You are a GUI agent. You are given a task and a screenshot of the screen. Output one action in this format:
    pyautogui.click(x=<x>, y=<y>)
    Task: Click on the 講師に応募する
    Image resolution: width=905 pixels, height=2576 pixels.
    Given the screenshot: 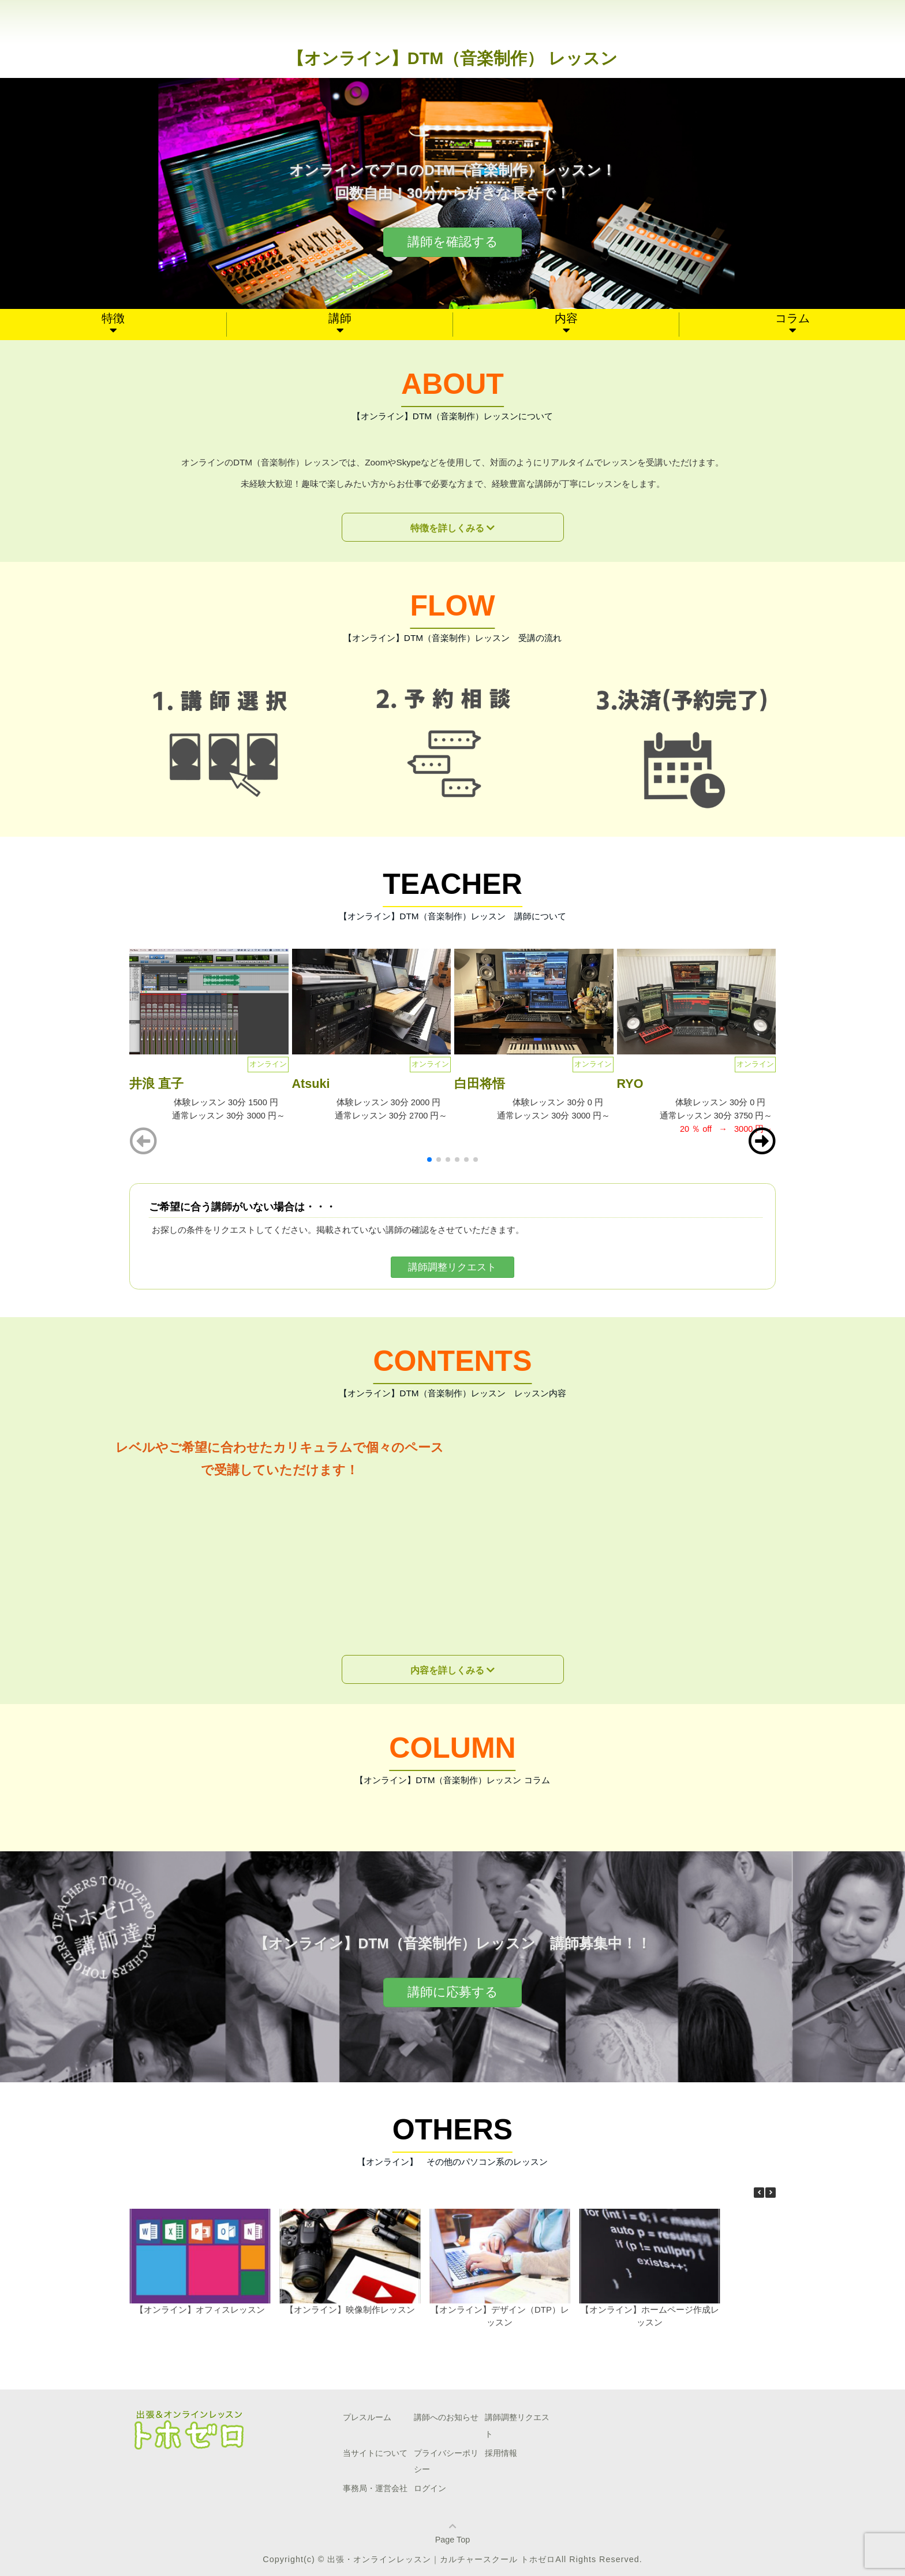 What is the action you would take?
    pyautogui.click(x=452, y=1992)
    